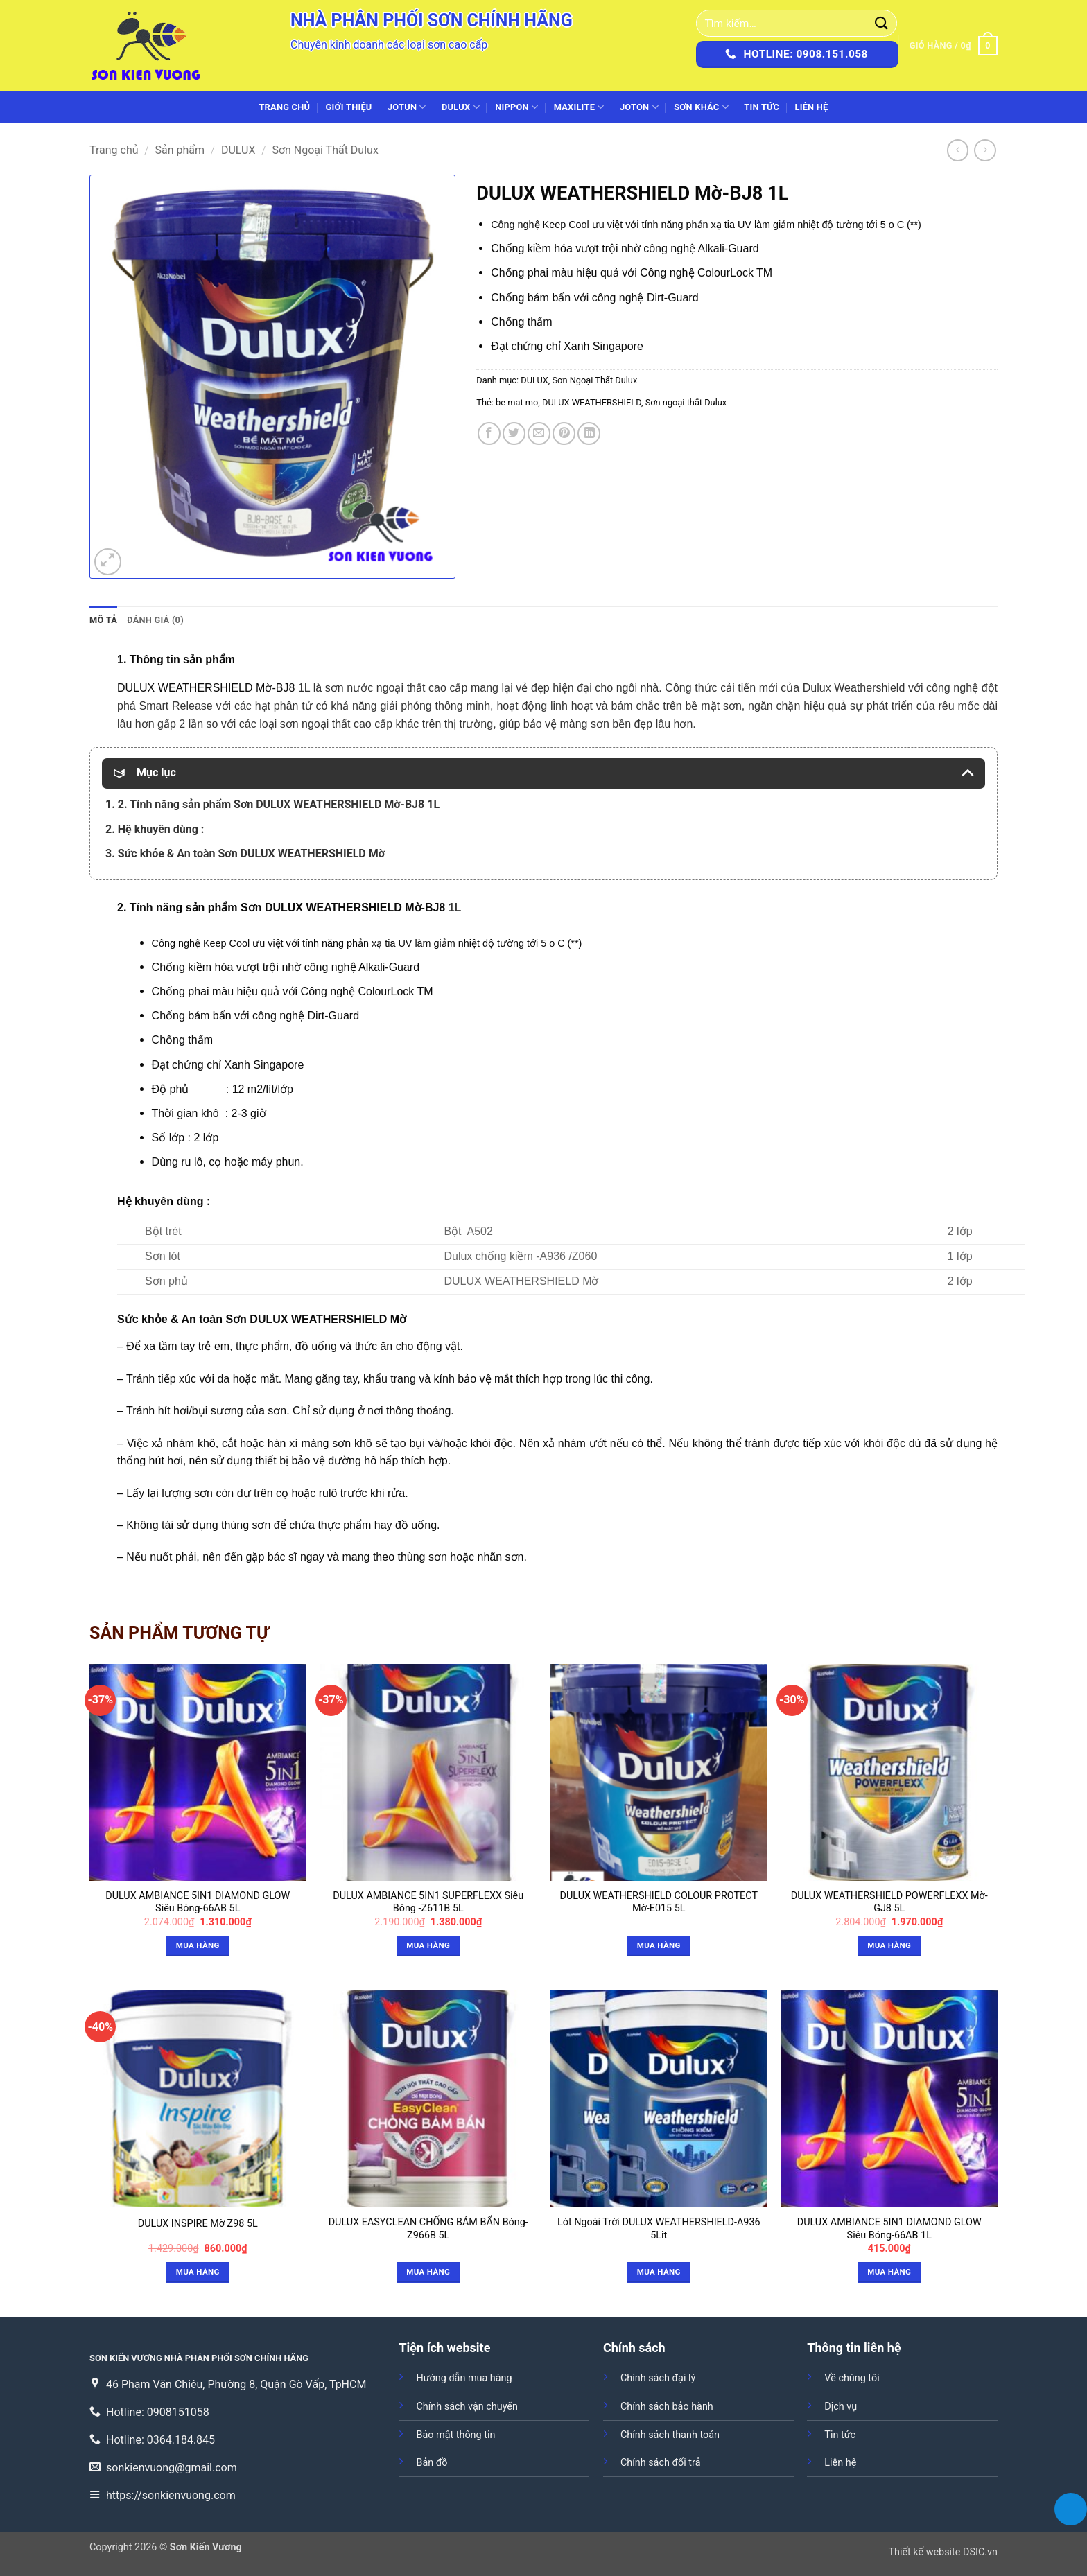 This screenshot has height=2576, width=1087. Describe the element at coordinates (984, 150) in the screenshot. I see `[Previous product]` at that location.